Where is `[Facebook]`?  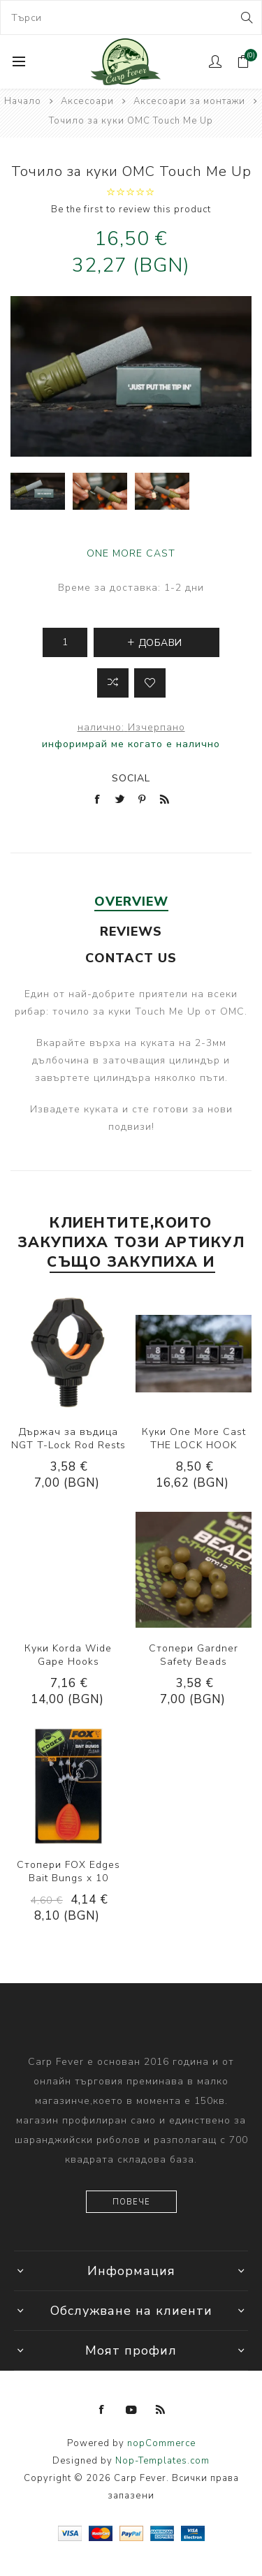
[Facebook] is located at coordinates (102, 2410).